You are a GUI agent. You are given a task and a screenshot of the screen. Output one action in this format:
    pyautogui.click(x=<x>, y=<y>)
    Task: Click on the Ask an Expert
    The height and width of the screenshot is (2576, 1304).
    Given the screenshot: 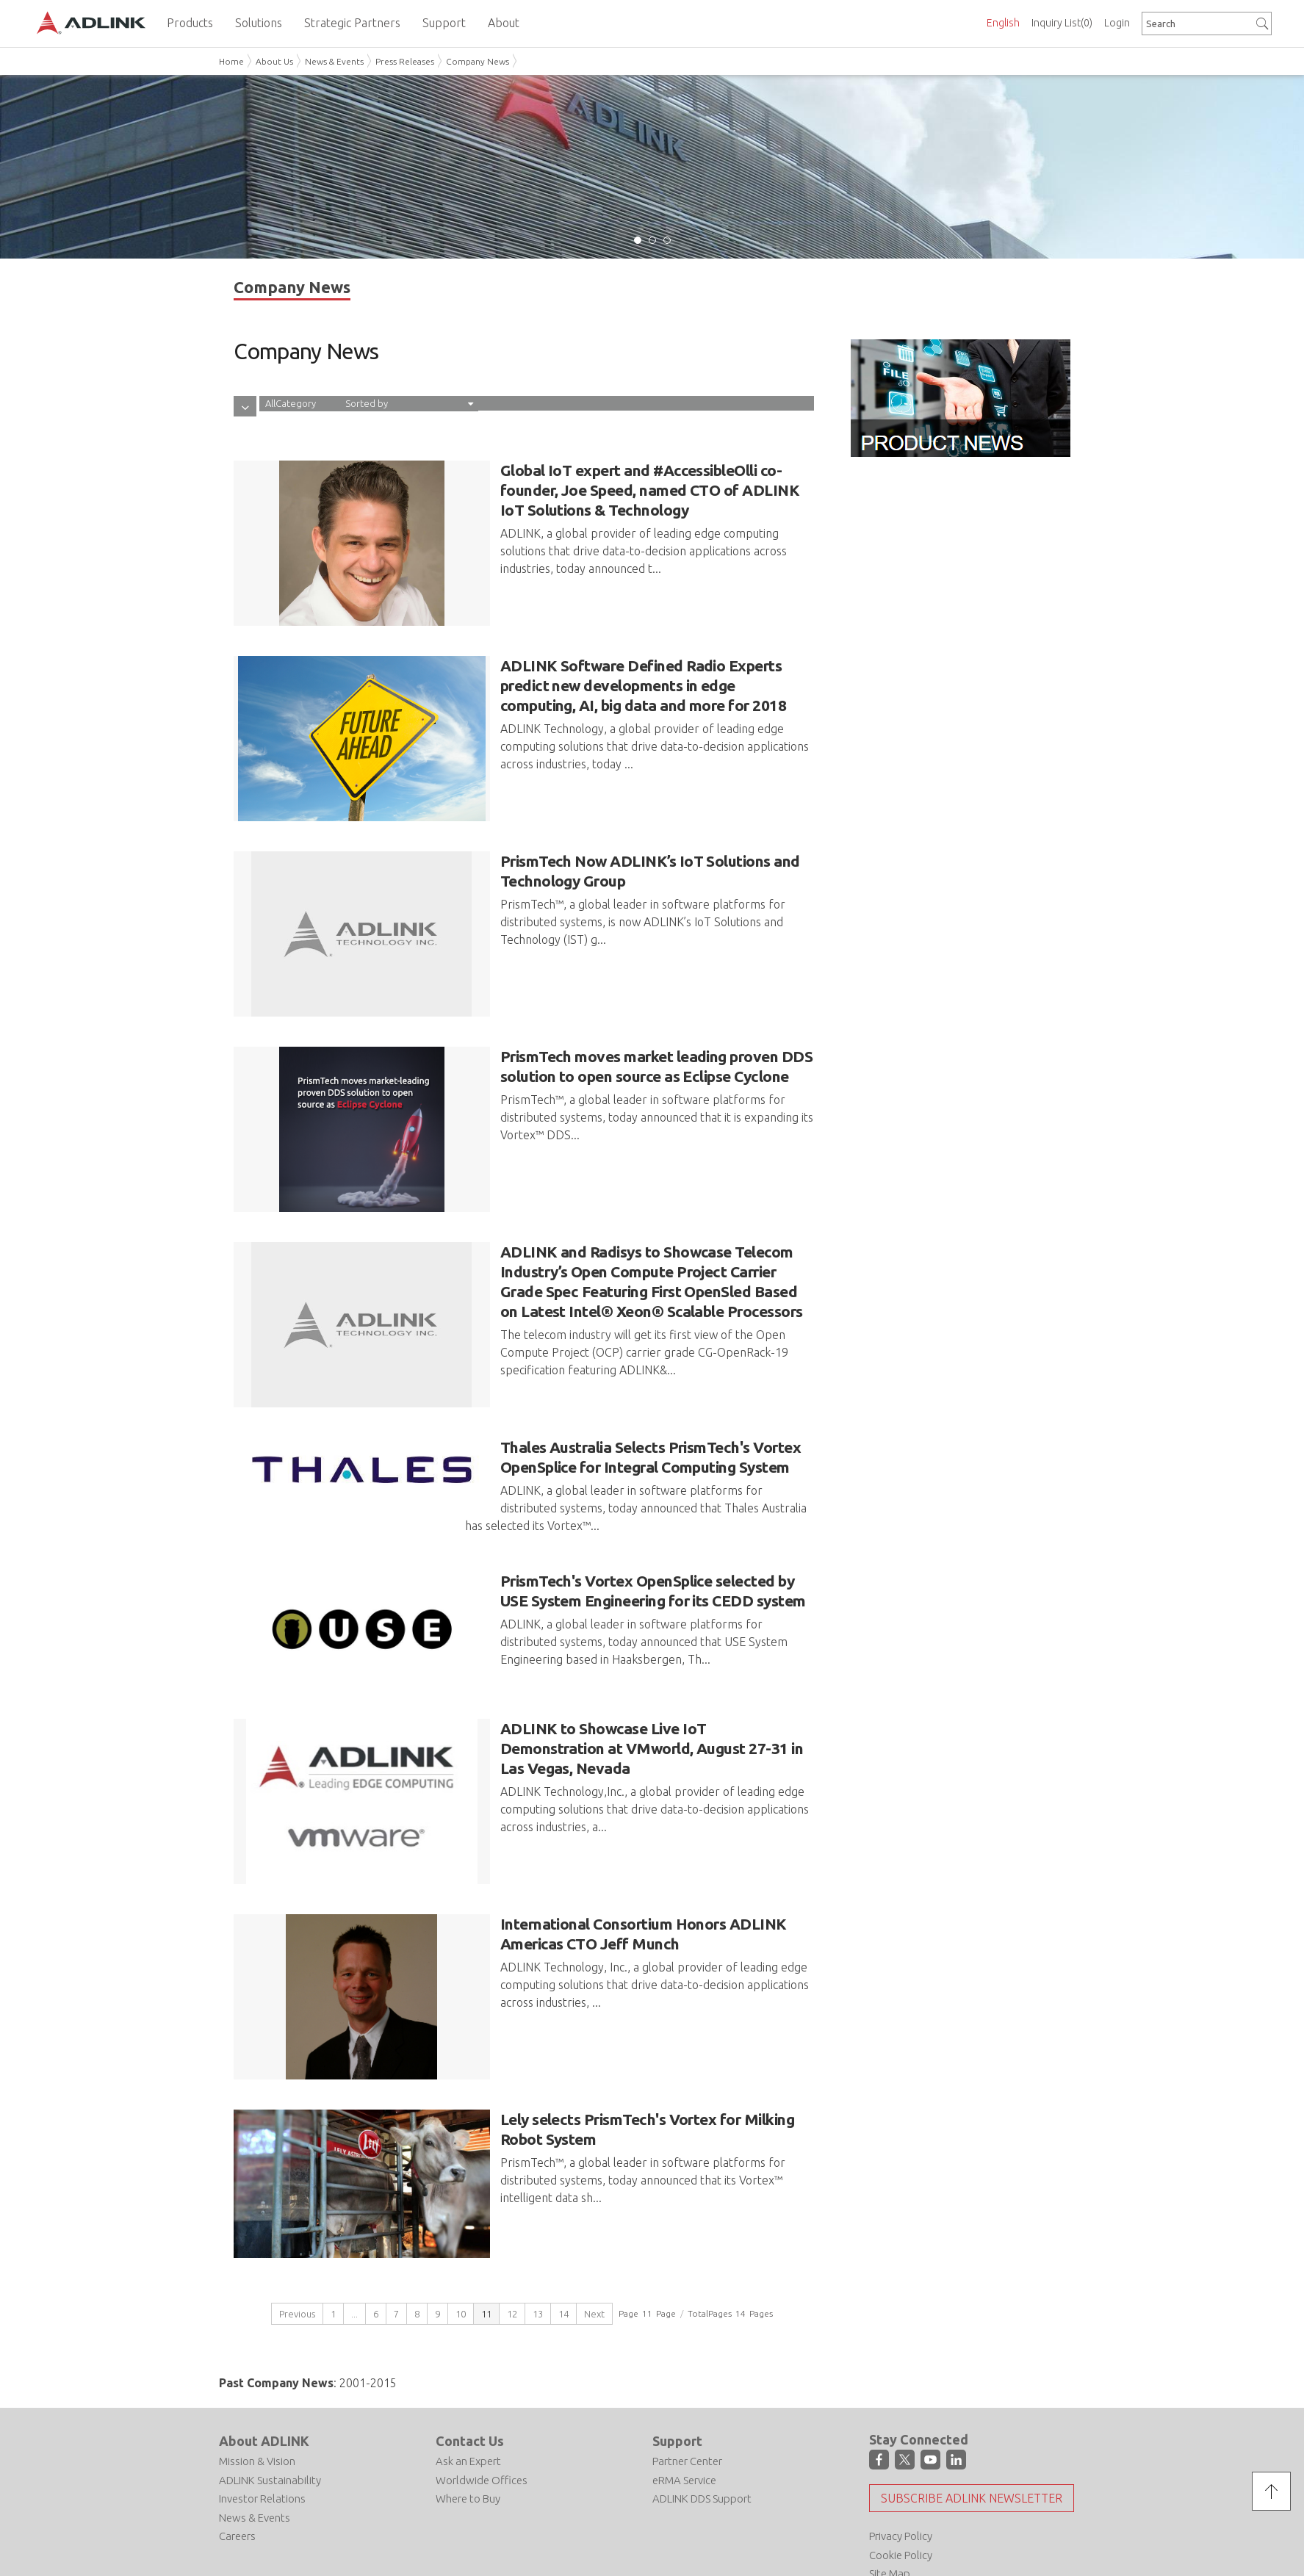 What is the action you would take?
    pyautogui.click(x=468, y=2395)
    